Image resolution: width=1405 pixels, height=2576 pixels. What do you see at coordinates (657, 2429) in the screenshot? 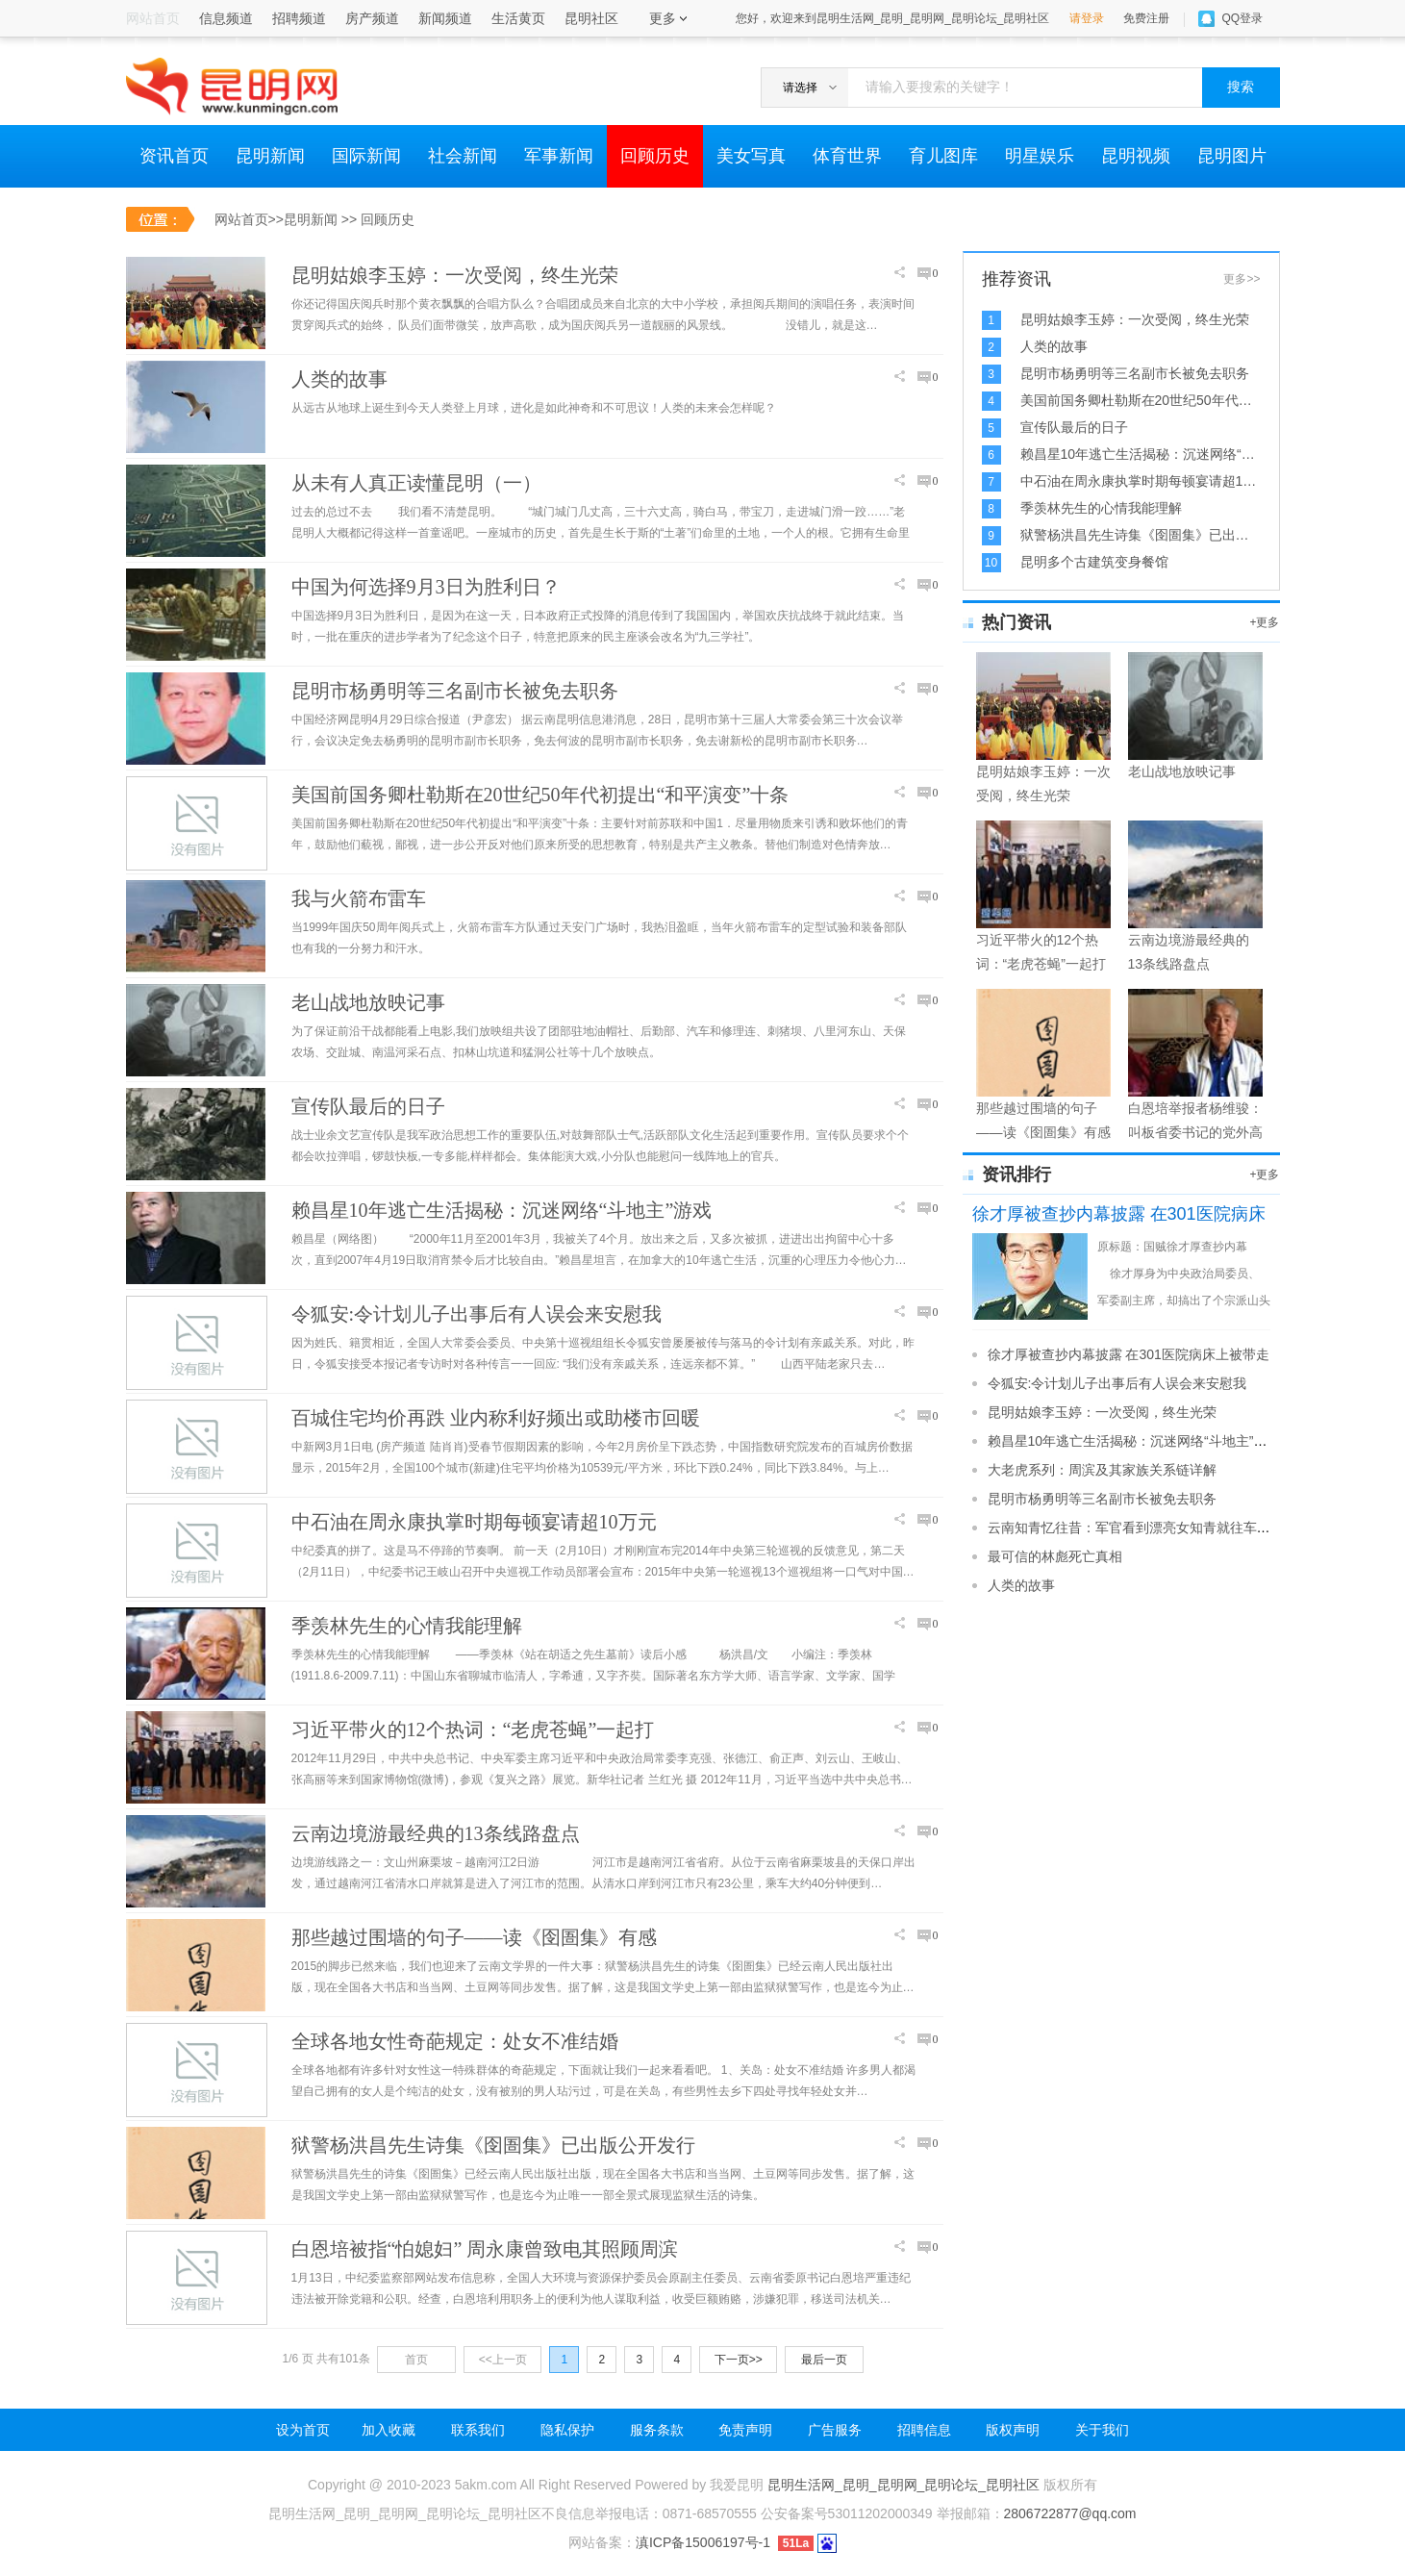
I see `服务条款` at bounding box center [657, 2429].